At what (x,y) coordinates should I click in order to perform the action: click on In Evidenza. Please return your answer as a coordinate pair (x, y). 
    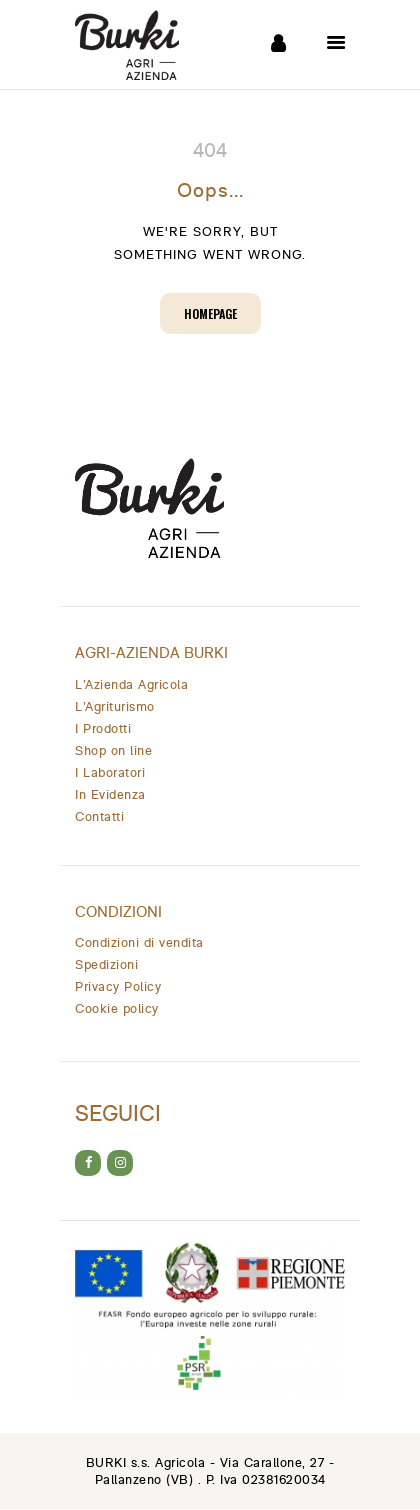
    Looking at the image, I should click on (110, 795).